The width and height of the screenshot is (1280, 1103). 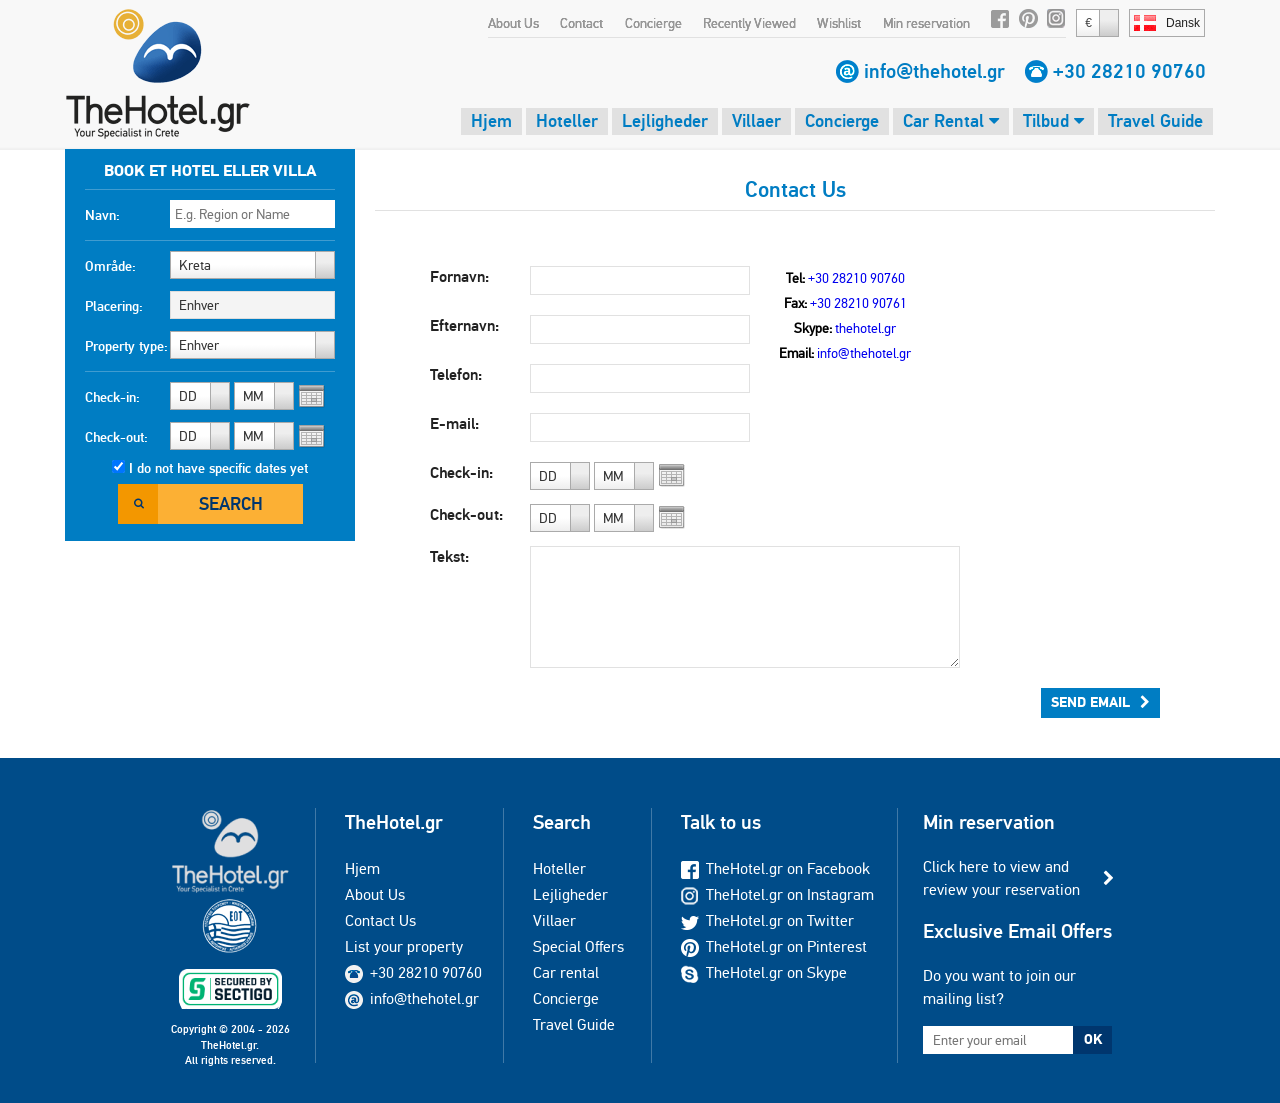 What do you see at coordinates (1093, 1039) in the screenshot?
I see `OK` at bounding box center [1093, 1039].